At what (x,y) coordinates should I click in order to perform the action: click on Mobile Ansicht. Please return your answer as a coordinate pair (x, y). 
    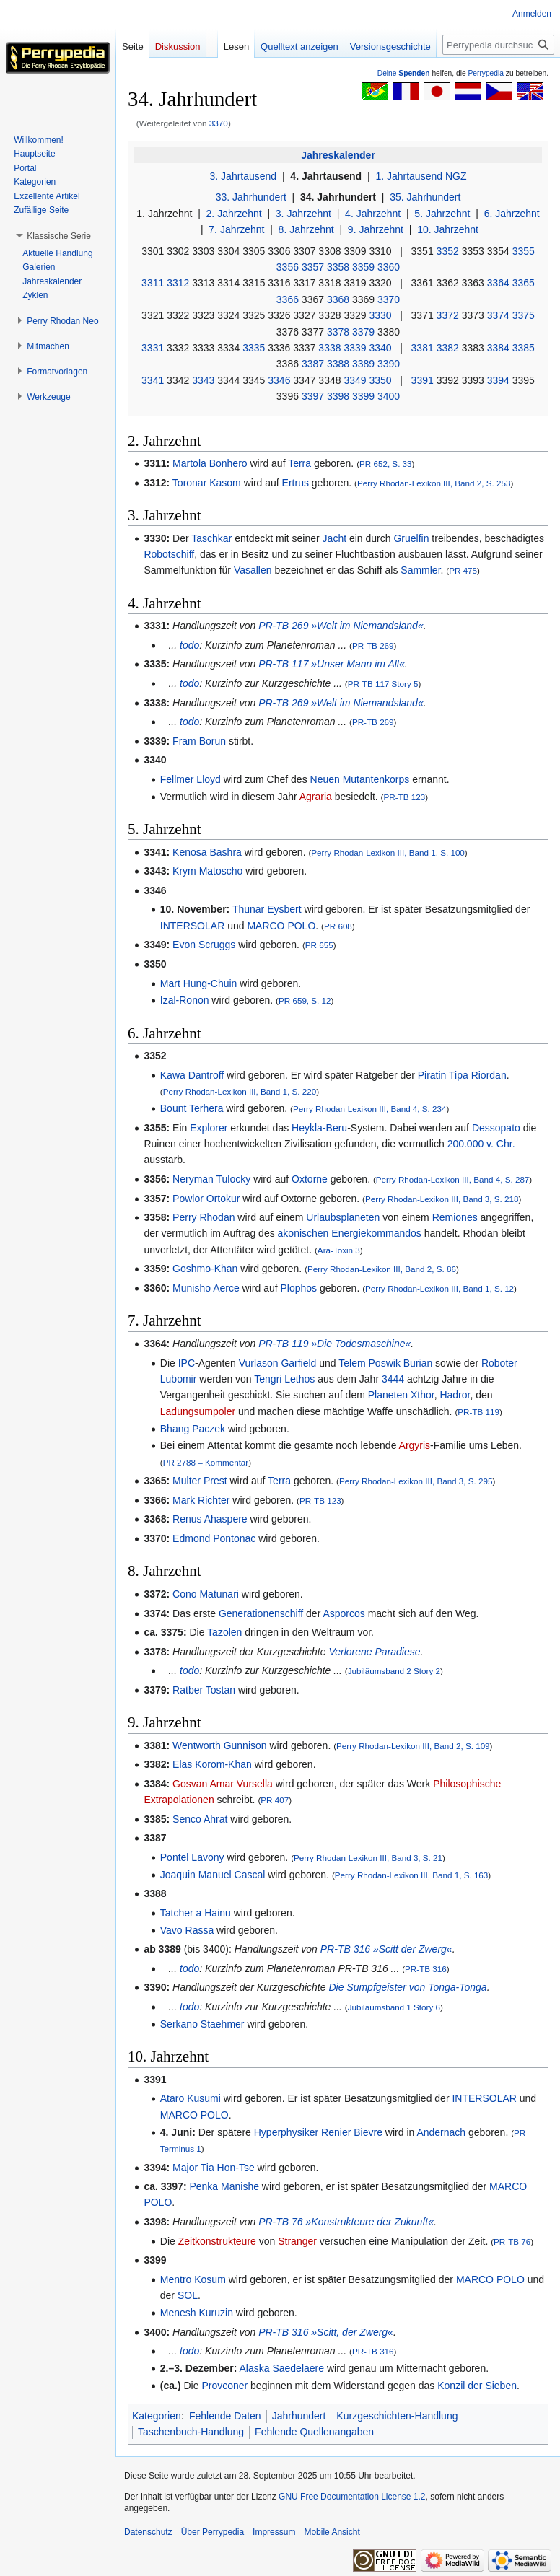
    Looking at the image, I should click on (331, 2532).